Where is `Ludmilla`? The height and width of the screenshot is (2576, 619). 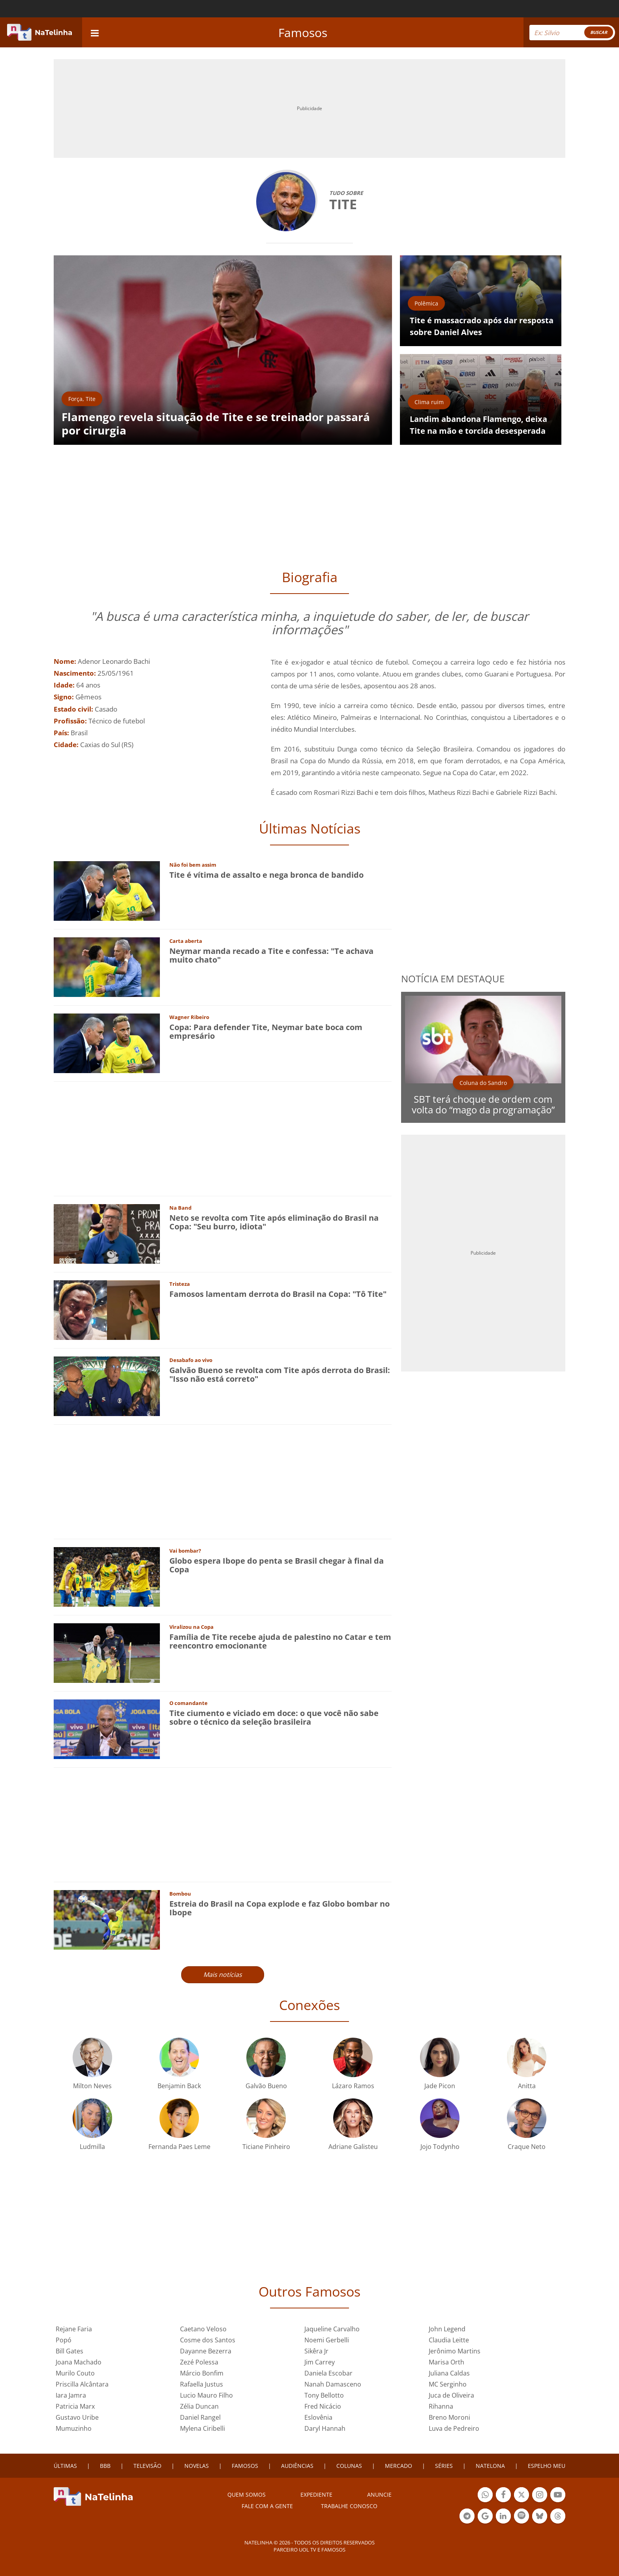 Ludmilla is located at coordinates (92, 2146).